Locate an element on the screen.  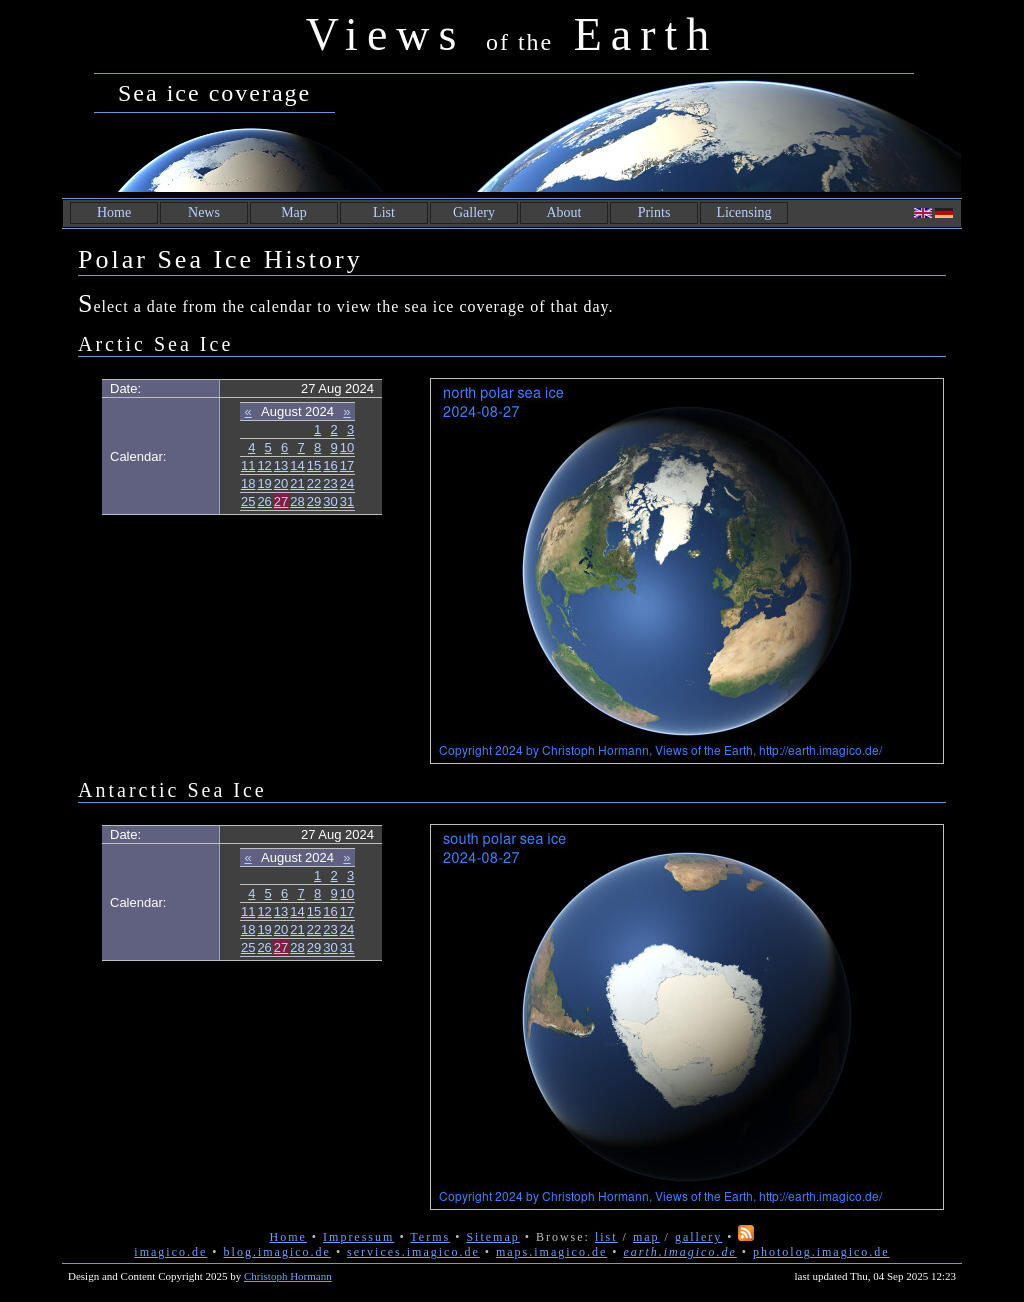
24 is located at coordinates (347, 483).